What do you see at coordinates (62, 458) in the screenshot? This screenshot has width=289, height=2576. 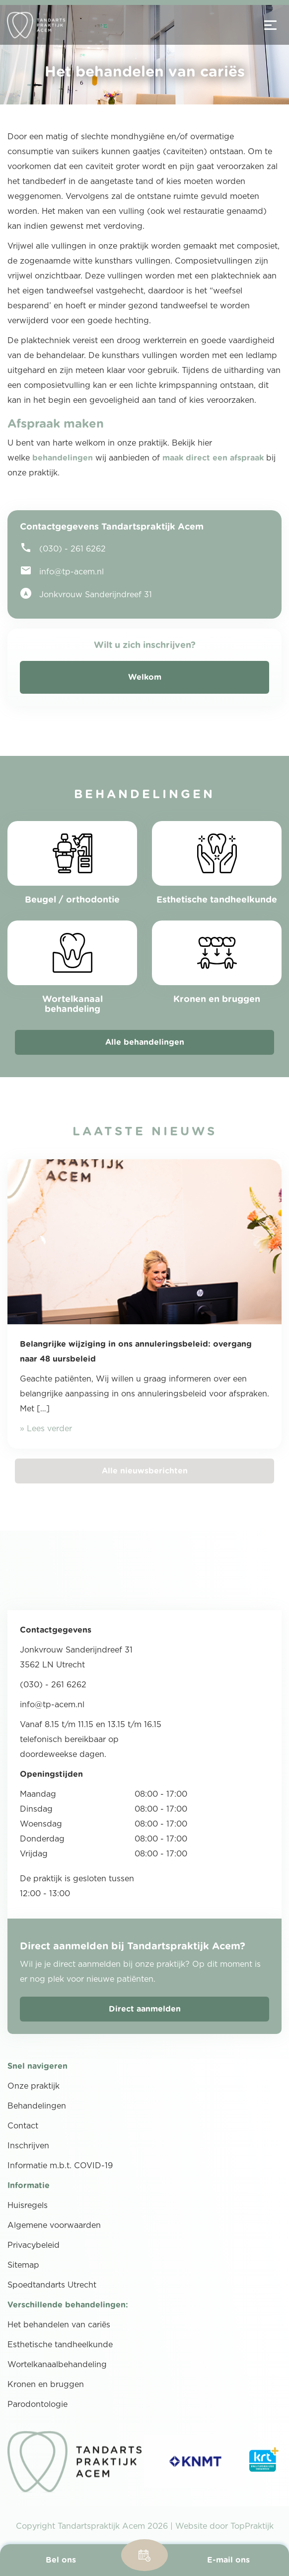 I see `behandelingen` at bounding box center [62, 458].